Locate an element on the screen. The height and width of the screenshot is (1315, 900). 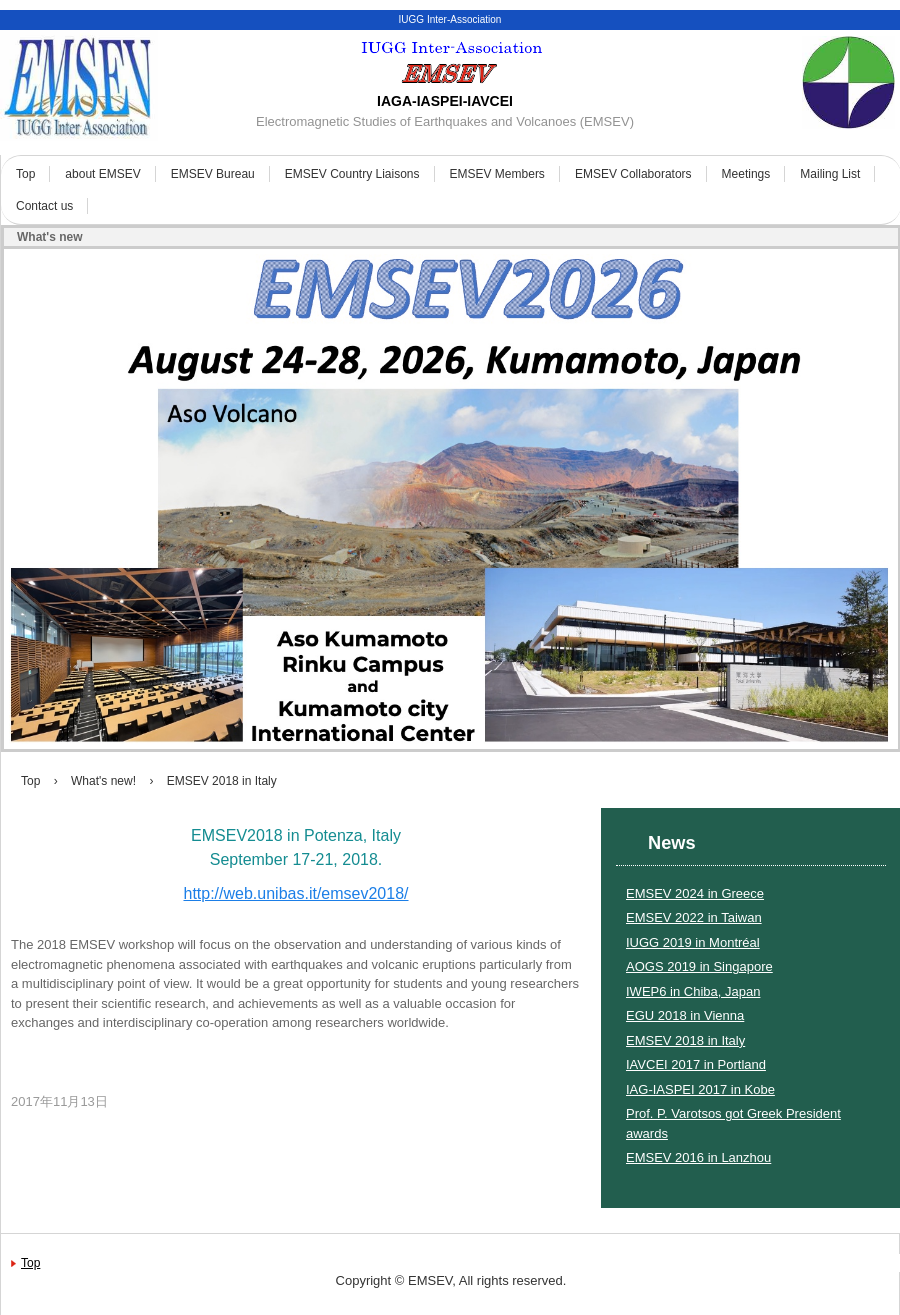
EMSEV 2018 in Italy is located at coordinates (685, 1040).